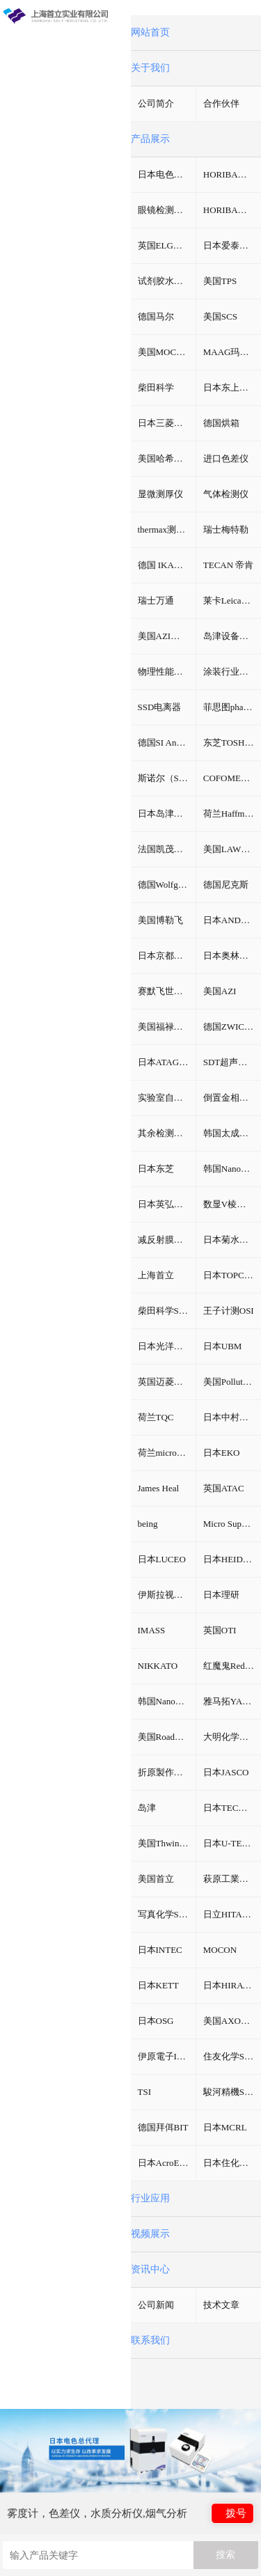  Describe the element at coordinates (167, 1062) in the screenshot. I see `日本ATAGO（爱宕）折光仪` at that location.